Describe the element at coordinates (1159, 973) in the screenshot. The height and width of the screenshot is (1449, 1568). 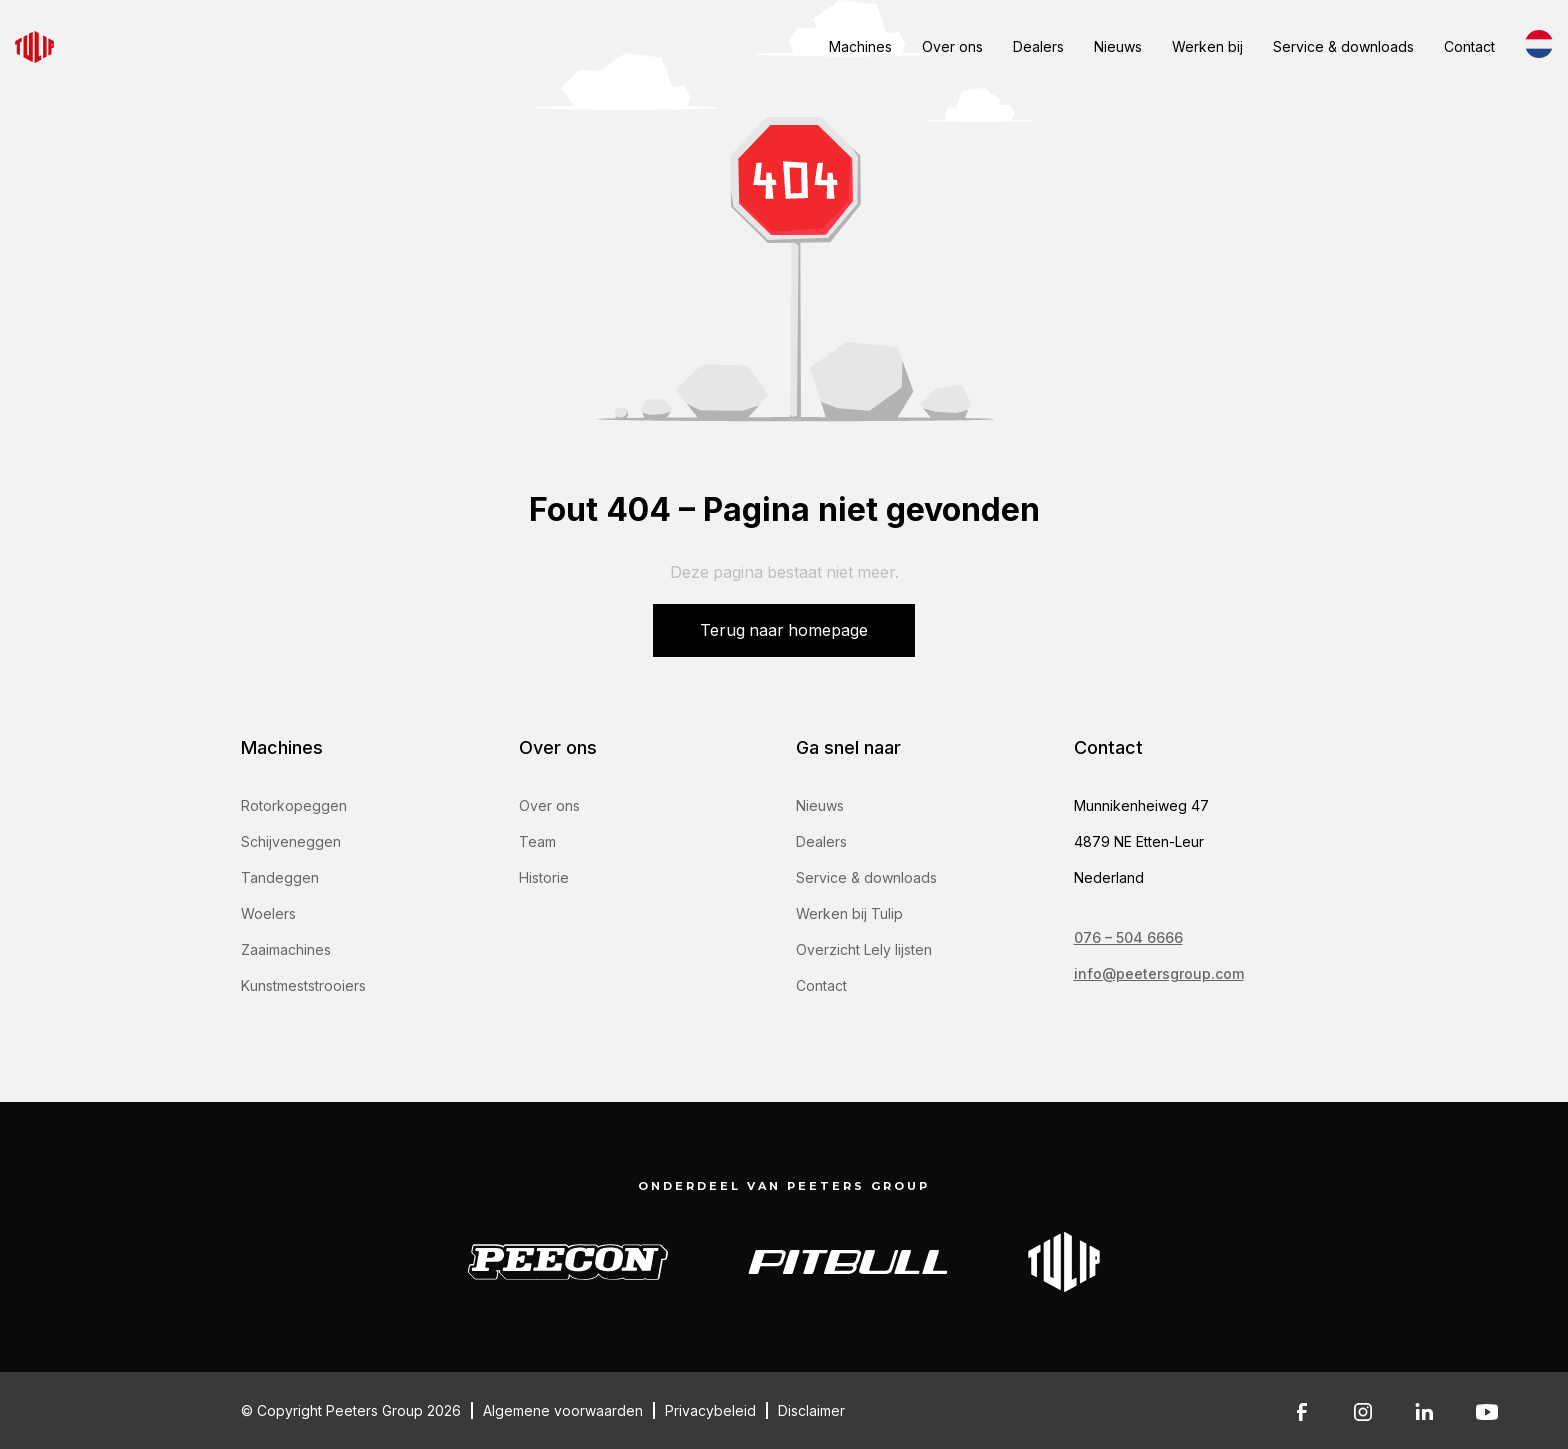
I see `info@peetersgroup.com` at that location.